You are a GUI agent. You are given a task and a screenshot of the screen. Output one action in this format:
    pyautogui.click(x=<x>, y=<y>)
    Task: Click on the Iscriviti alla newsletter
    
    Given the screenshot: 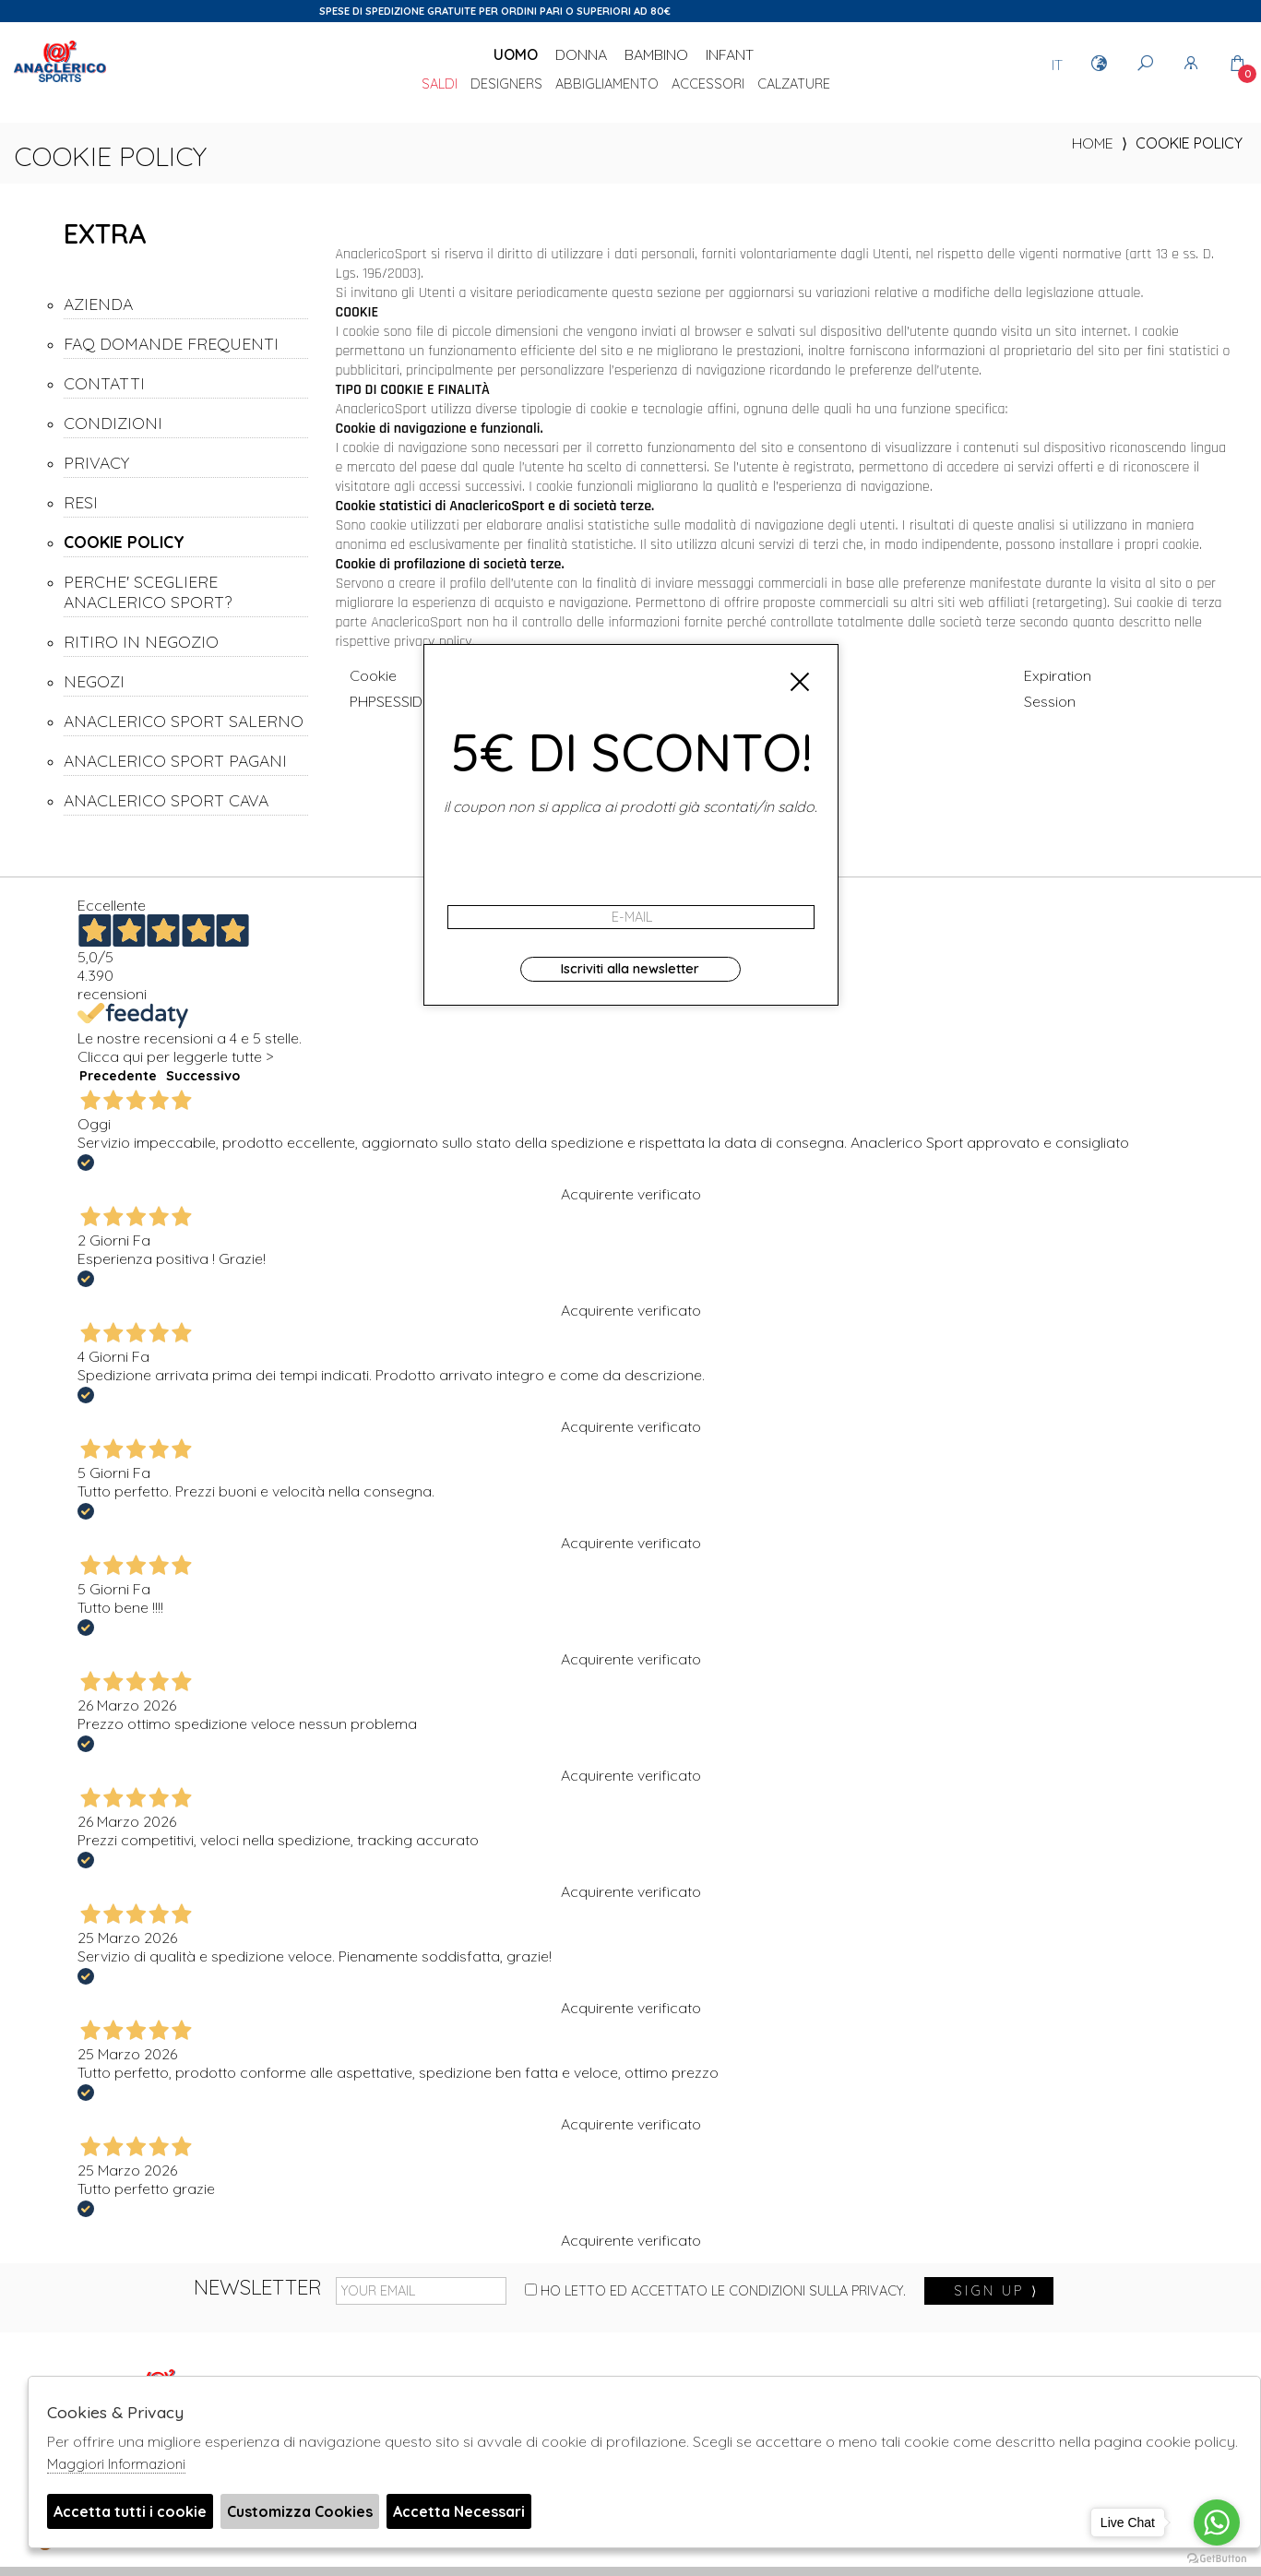 What is the action you would take?
    pyautogui.click(x=630, y=968)
    